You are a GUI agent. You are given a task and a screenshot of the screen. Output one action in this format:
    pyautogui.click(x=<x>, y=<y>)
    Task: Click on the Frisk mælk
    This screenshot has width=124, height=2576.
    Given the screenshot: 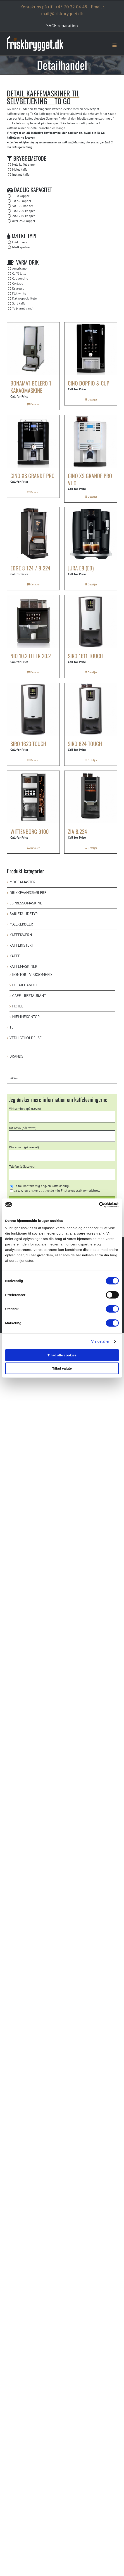 What is the action you would take?
    pyautogui.click(x=19, y=242)
    